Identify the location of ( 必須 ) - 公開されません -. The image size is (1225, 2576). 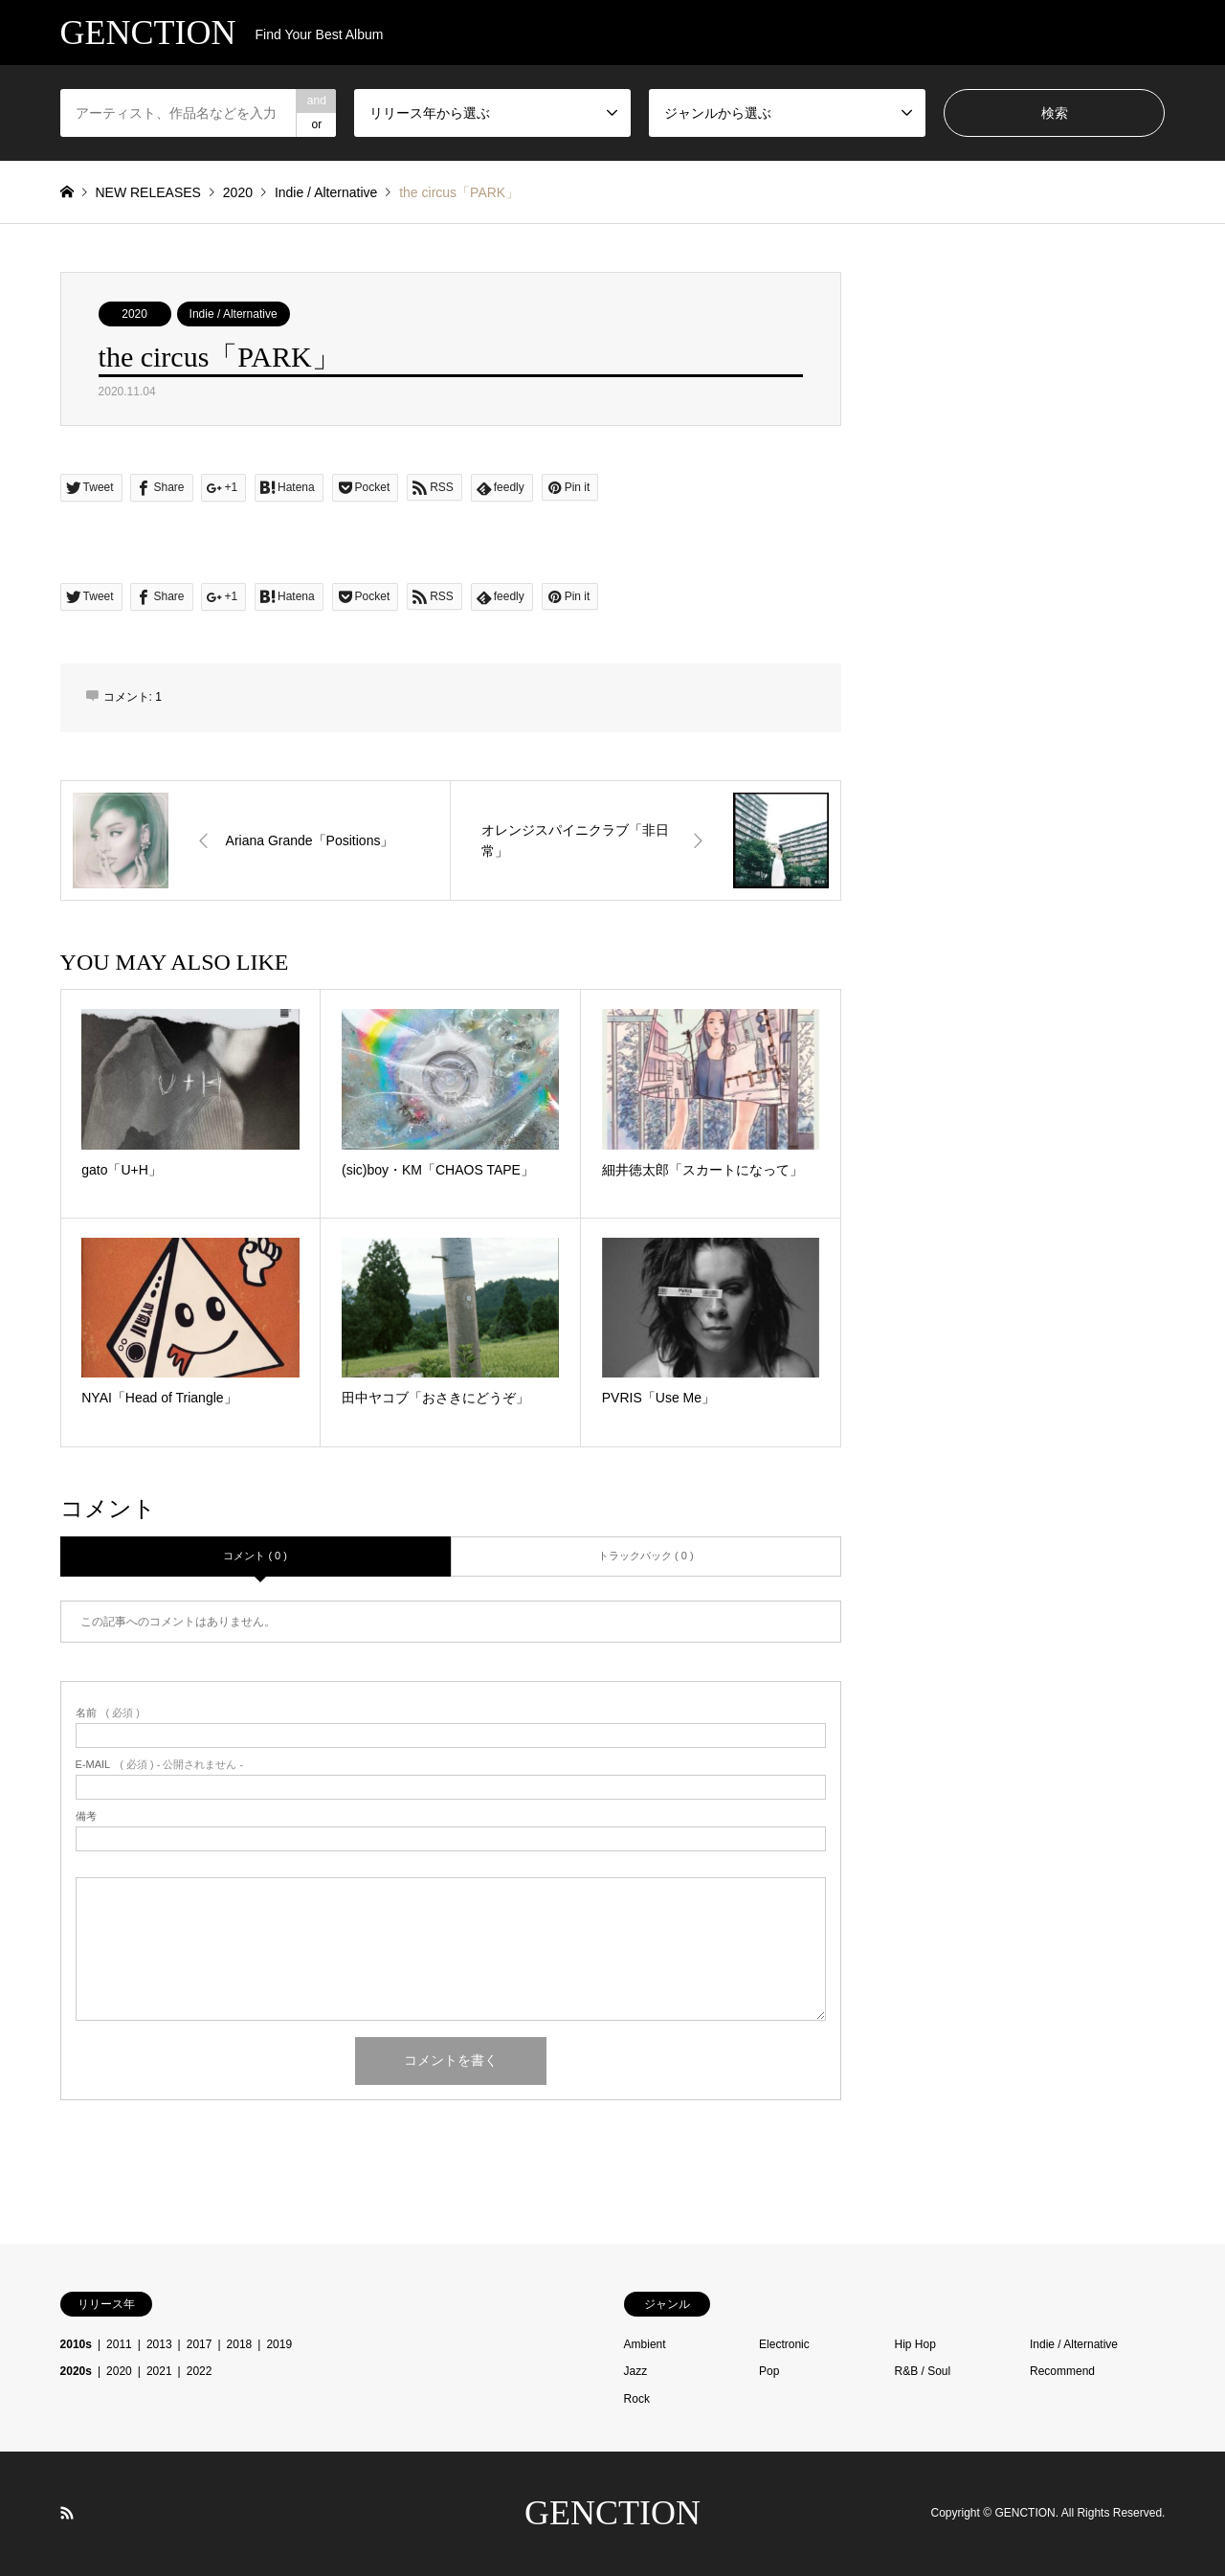
(160, 1764).